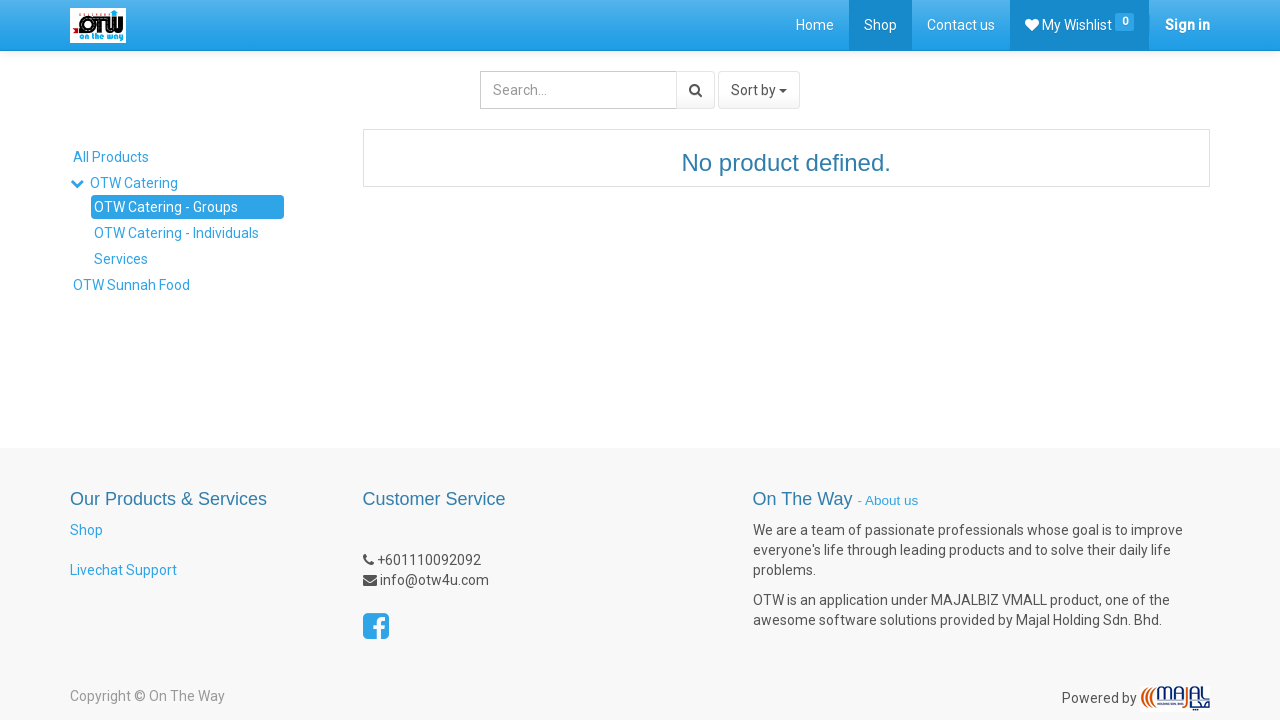 The width and height of the screenshot is (1280, 720). I want to click on Shop, so click(86, 530).